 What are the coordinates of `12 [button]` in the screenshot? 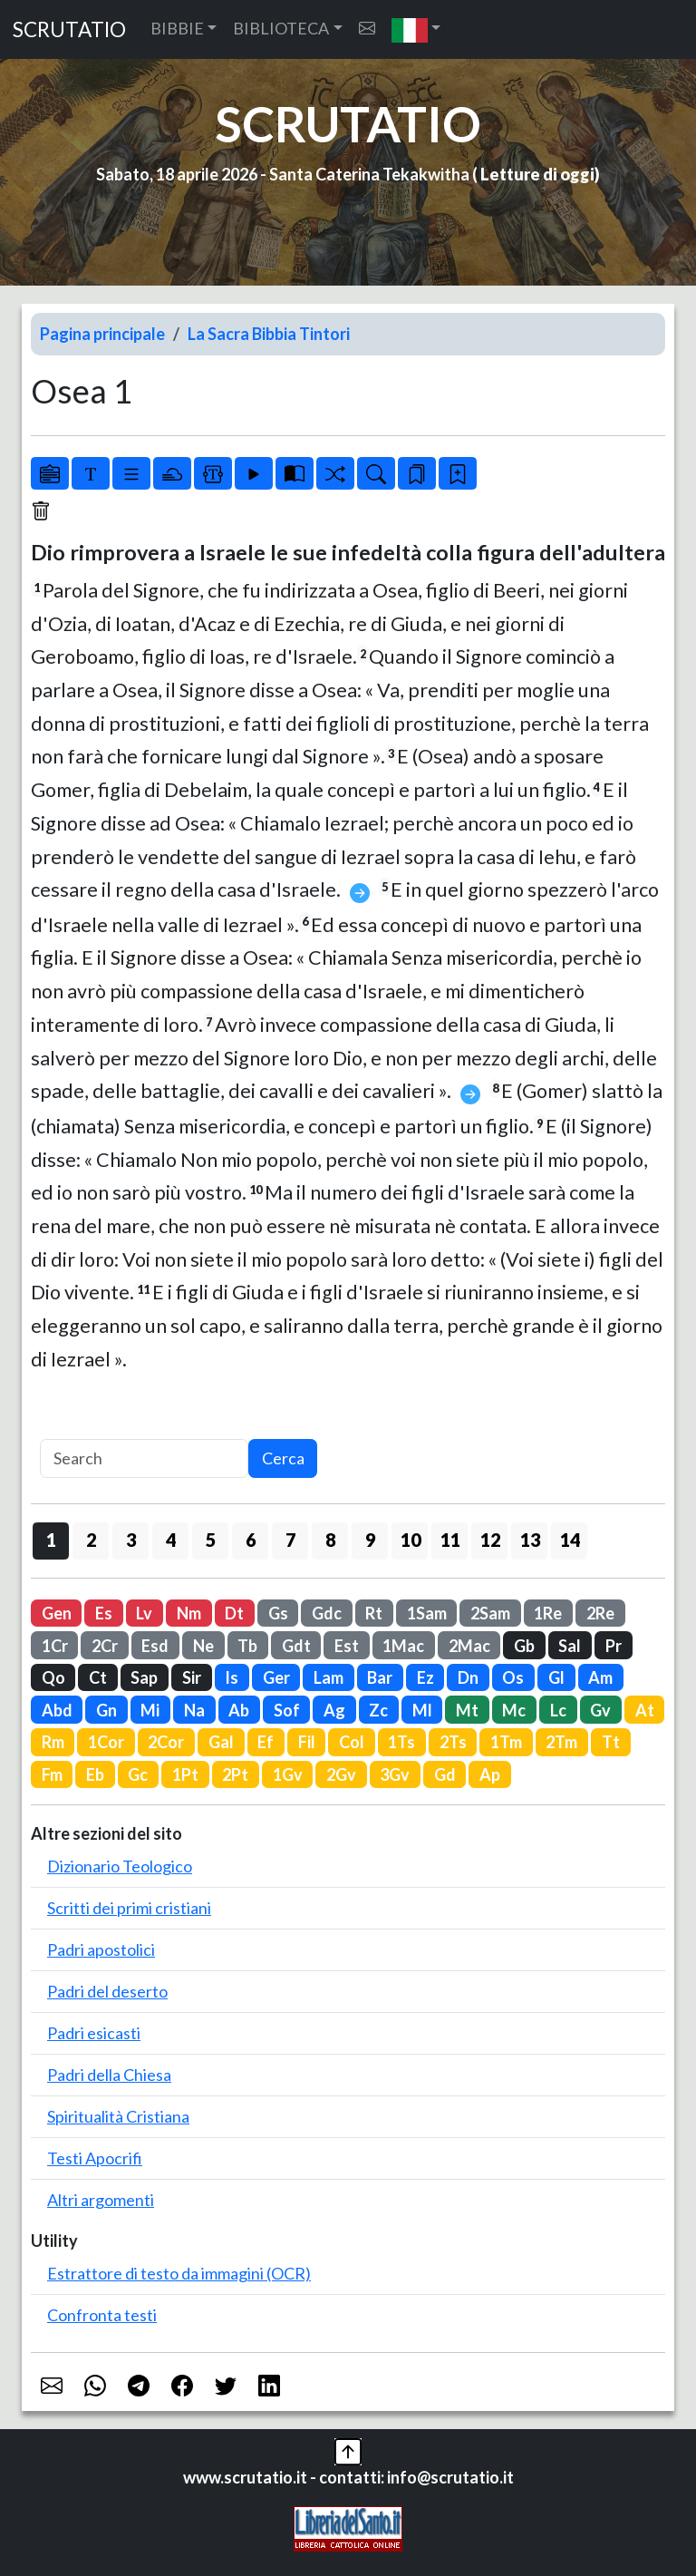 It's located at (490, 1539).